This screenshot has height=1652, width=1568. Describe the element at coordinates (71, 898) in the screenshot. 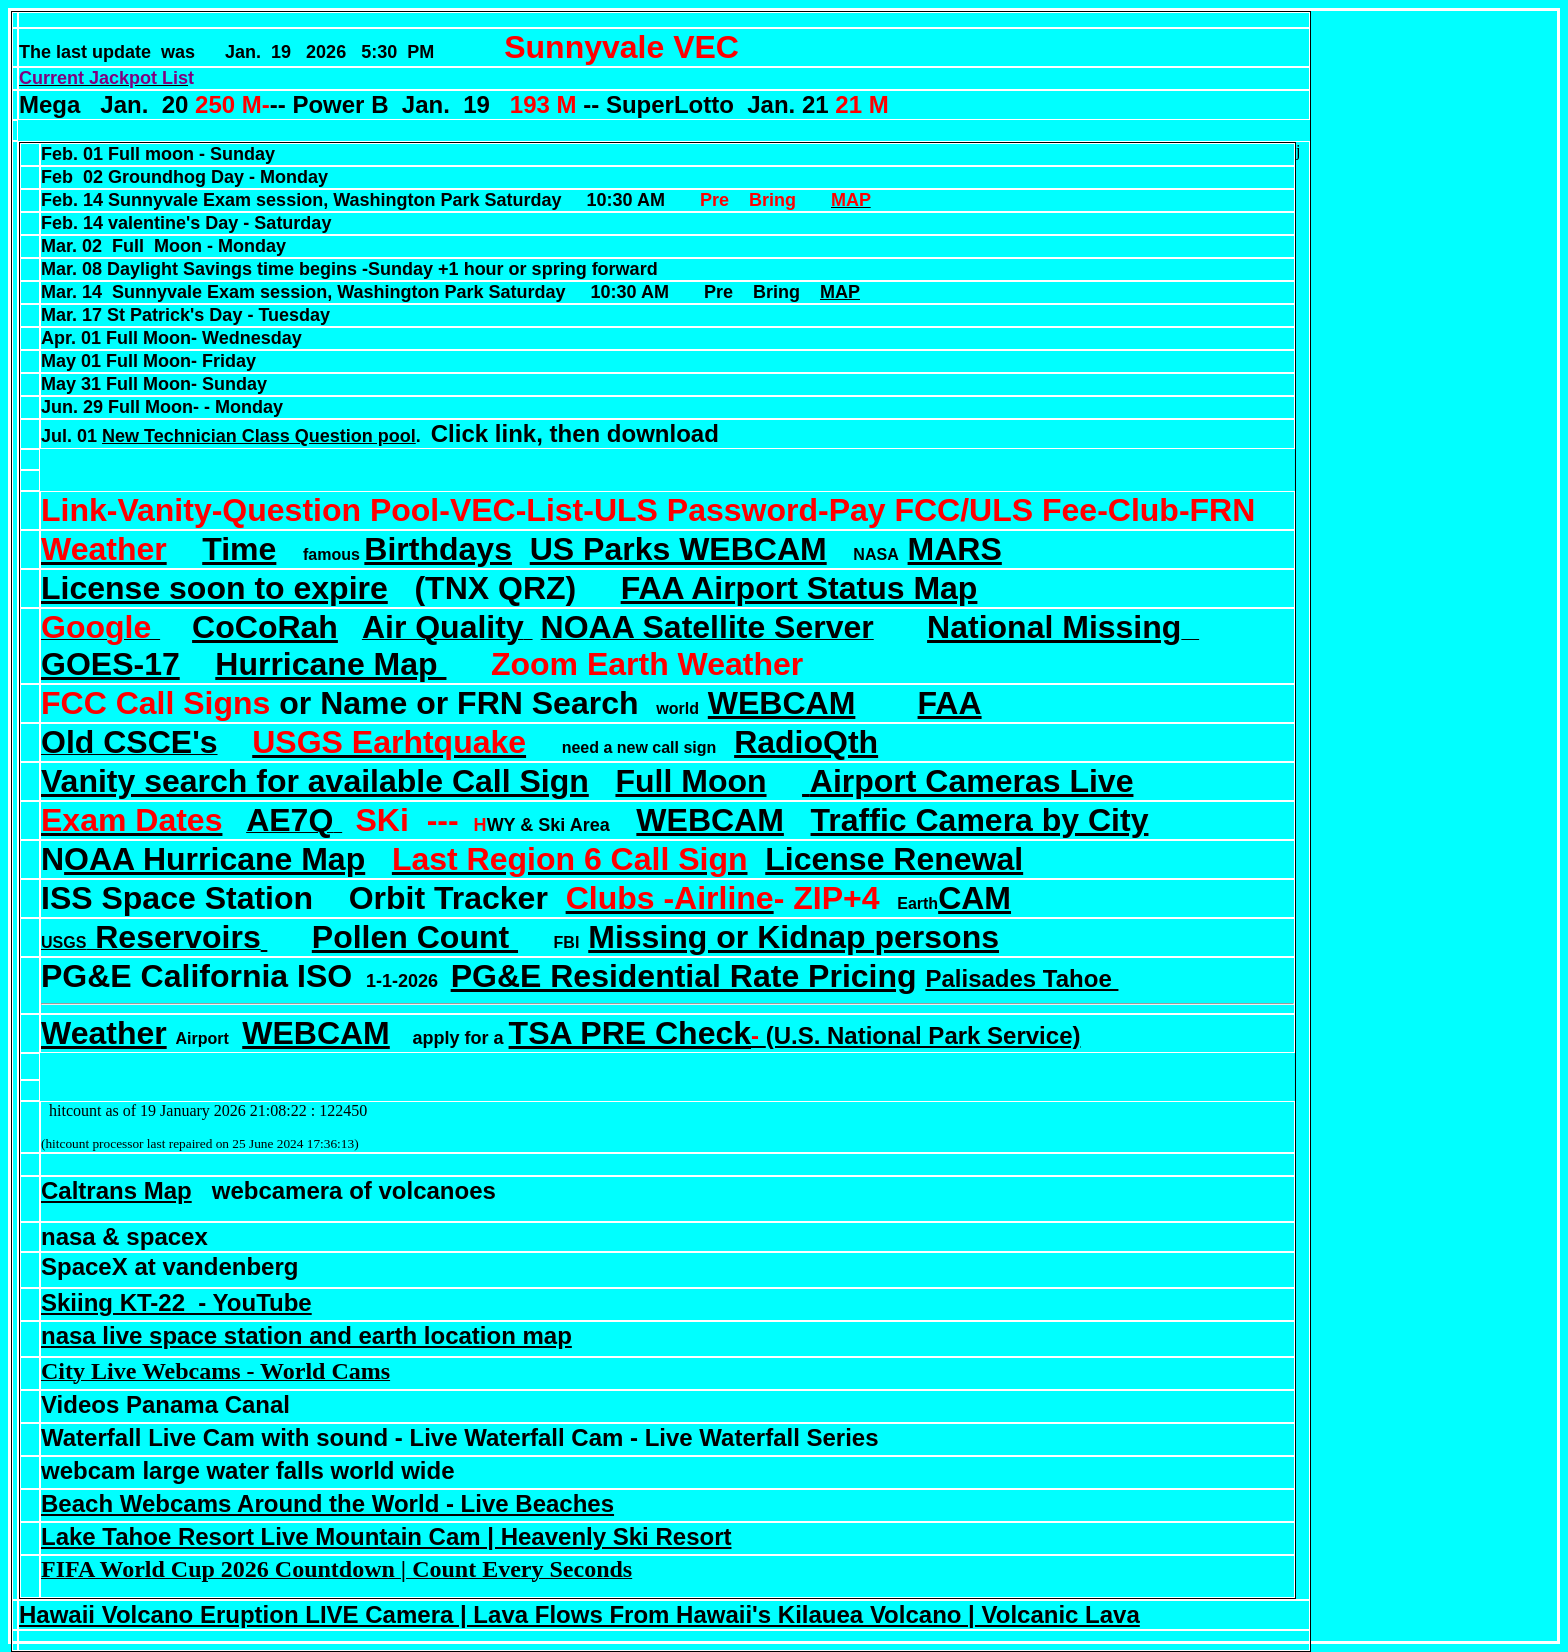

I see `ISS` at that location.